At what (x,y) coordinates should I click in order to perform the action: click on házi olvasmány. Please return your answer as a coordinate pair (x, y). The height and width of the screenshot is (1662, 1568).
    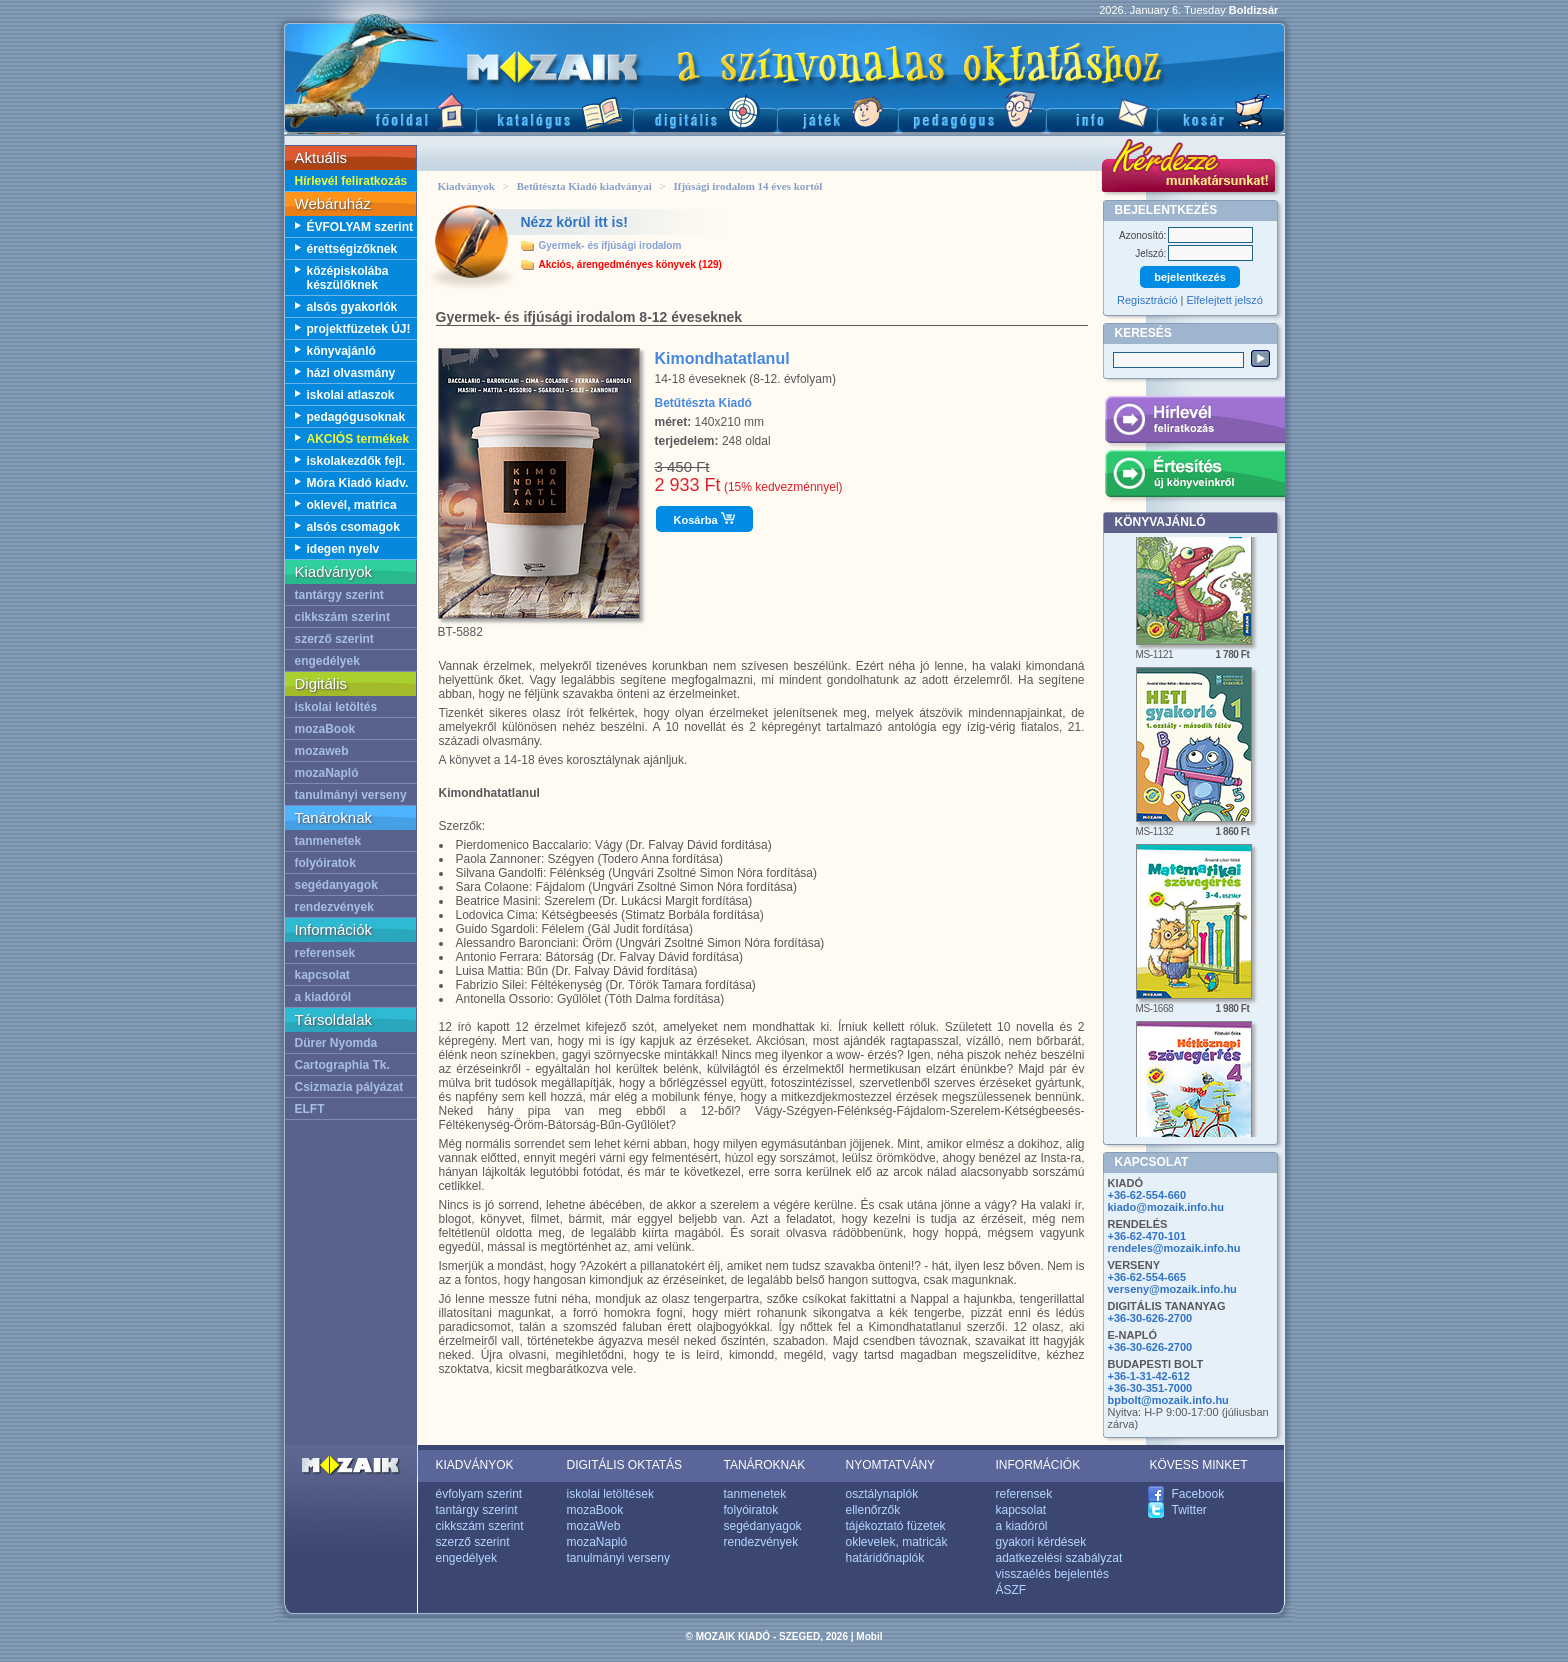
    Looking at the image, I should click on (351, 373).